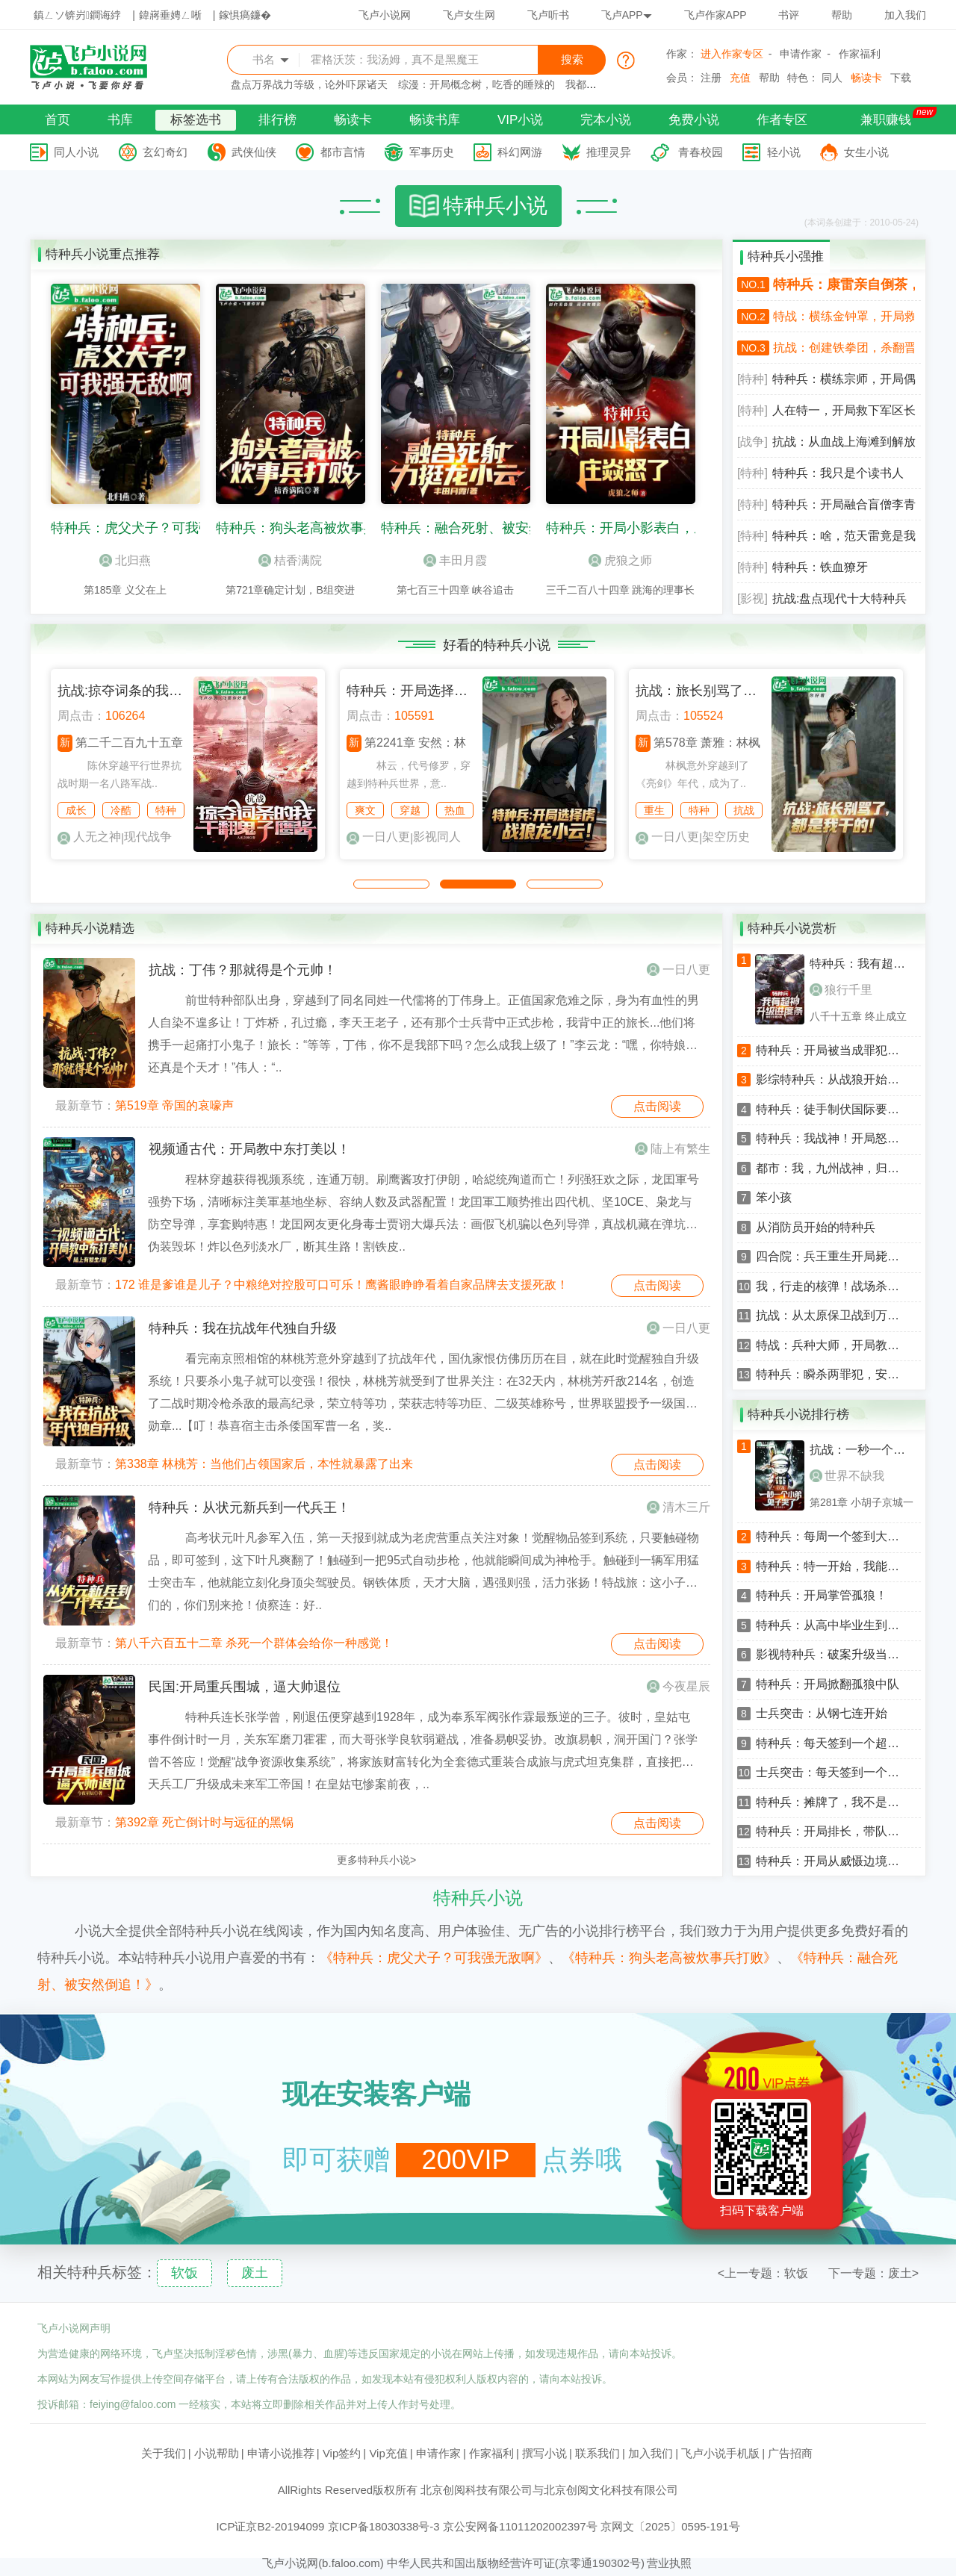 This screenshot has height=2576, width=956. What do you see at coordinates (148, 836) in the screenshot?
I see `现代战争` at bounding box center [148, 836].